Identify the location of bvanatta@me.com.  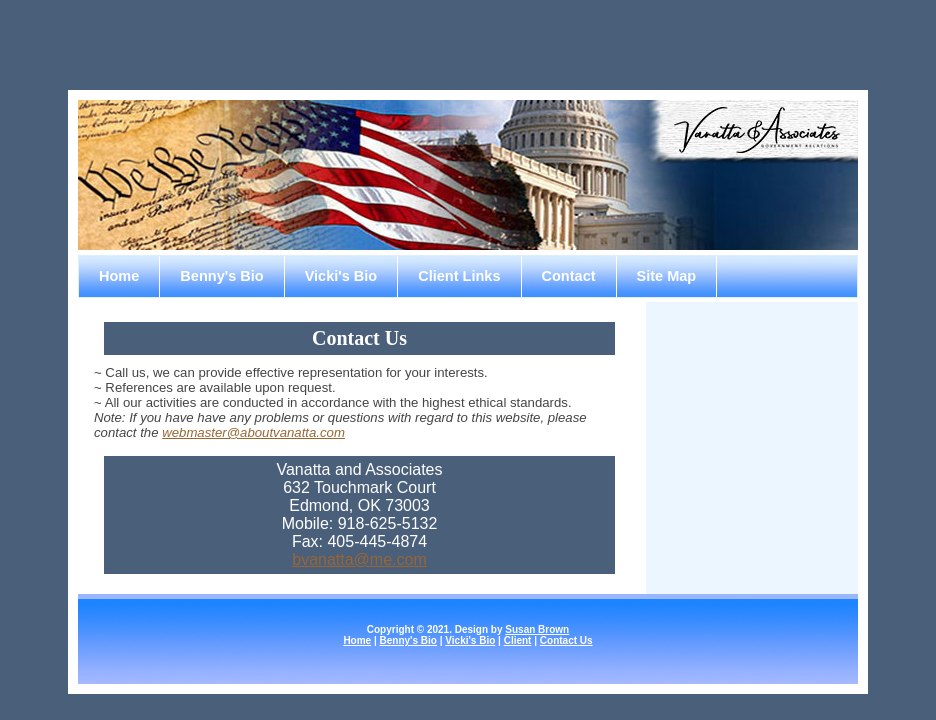
(359, 559).